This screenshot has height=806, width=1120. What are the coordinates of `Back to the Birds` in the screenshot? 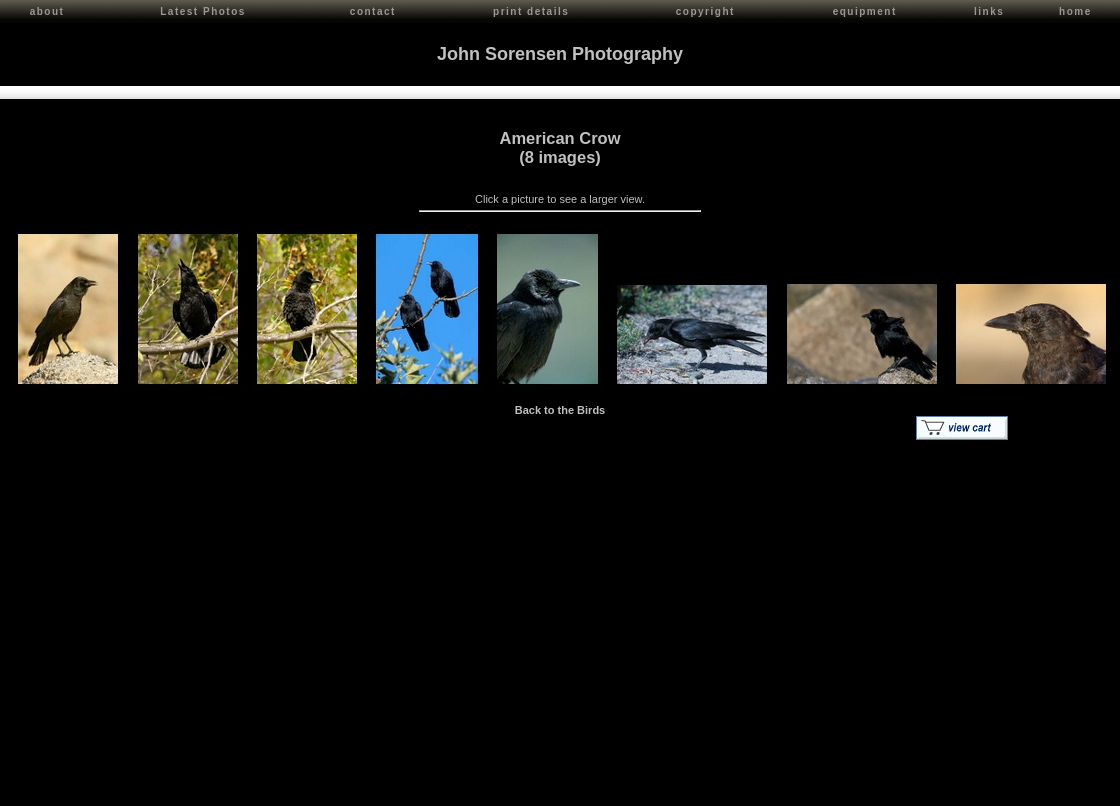 It's located at (560, 407).